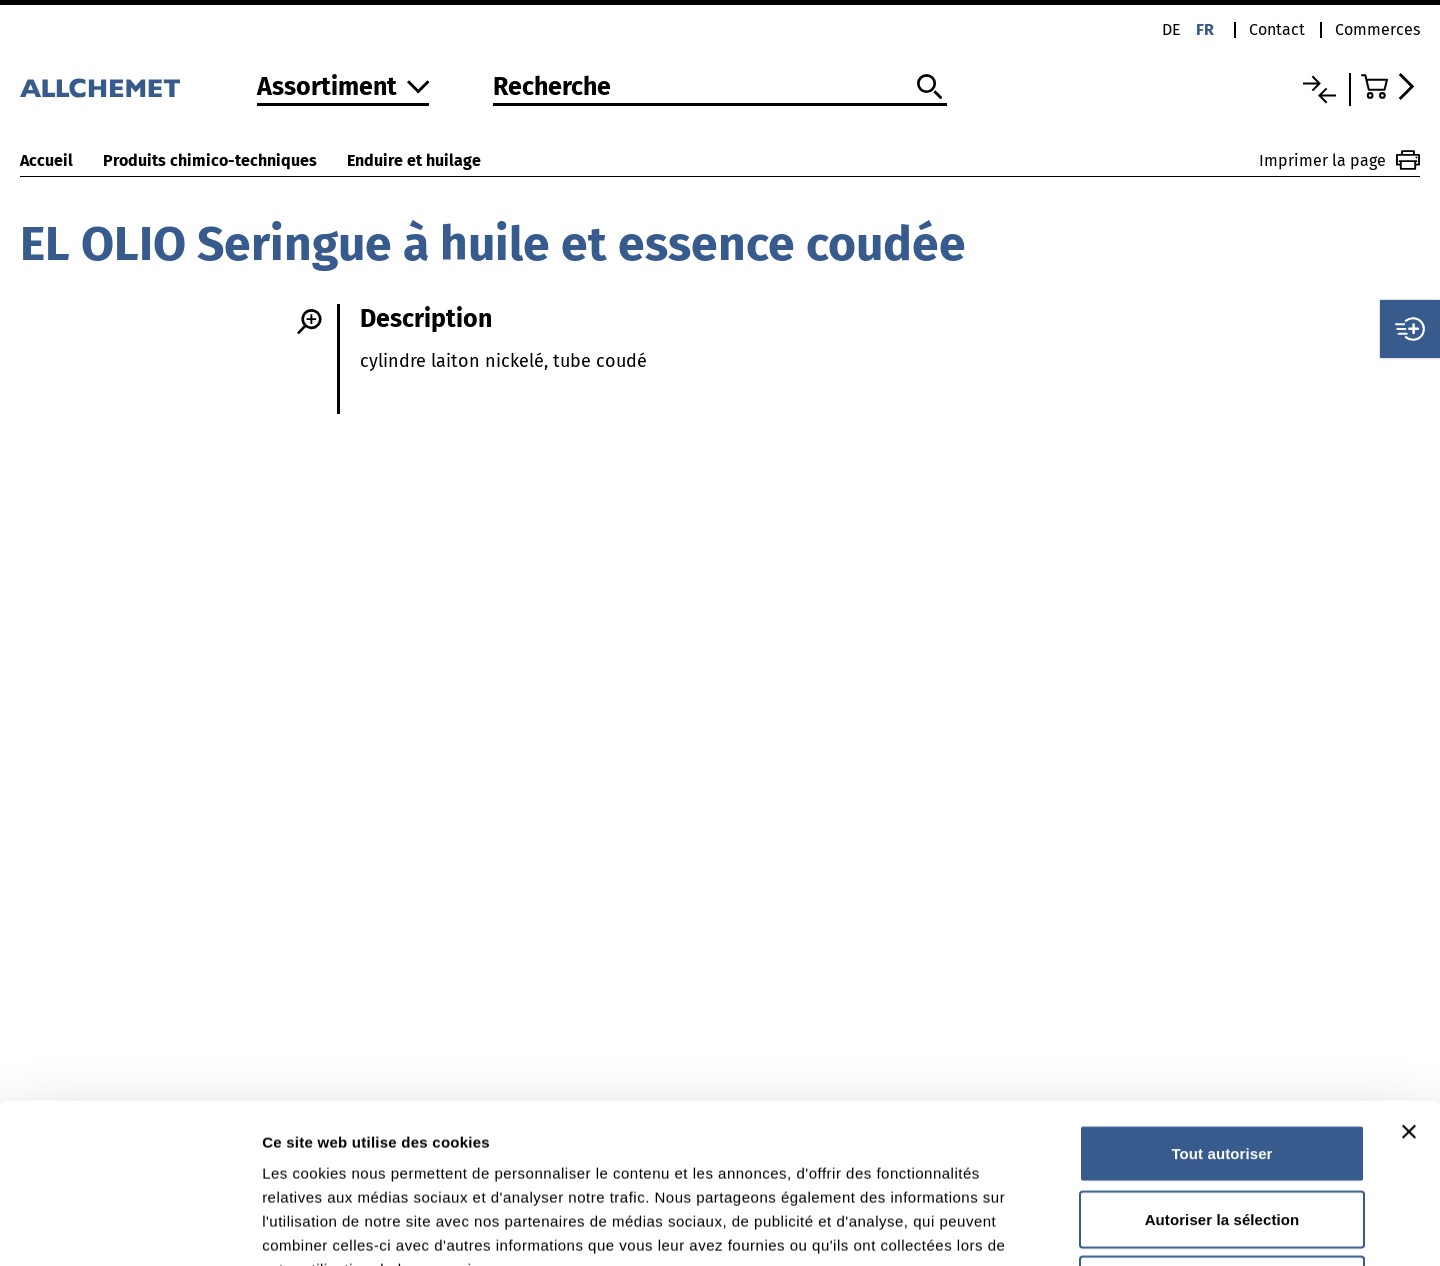  Describe the element at coordinates (1171, 29) in the screenshot. I see `de` at that location.